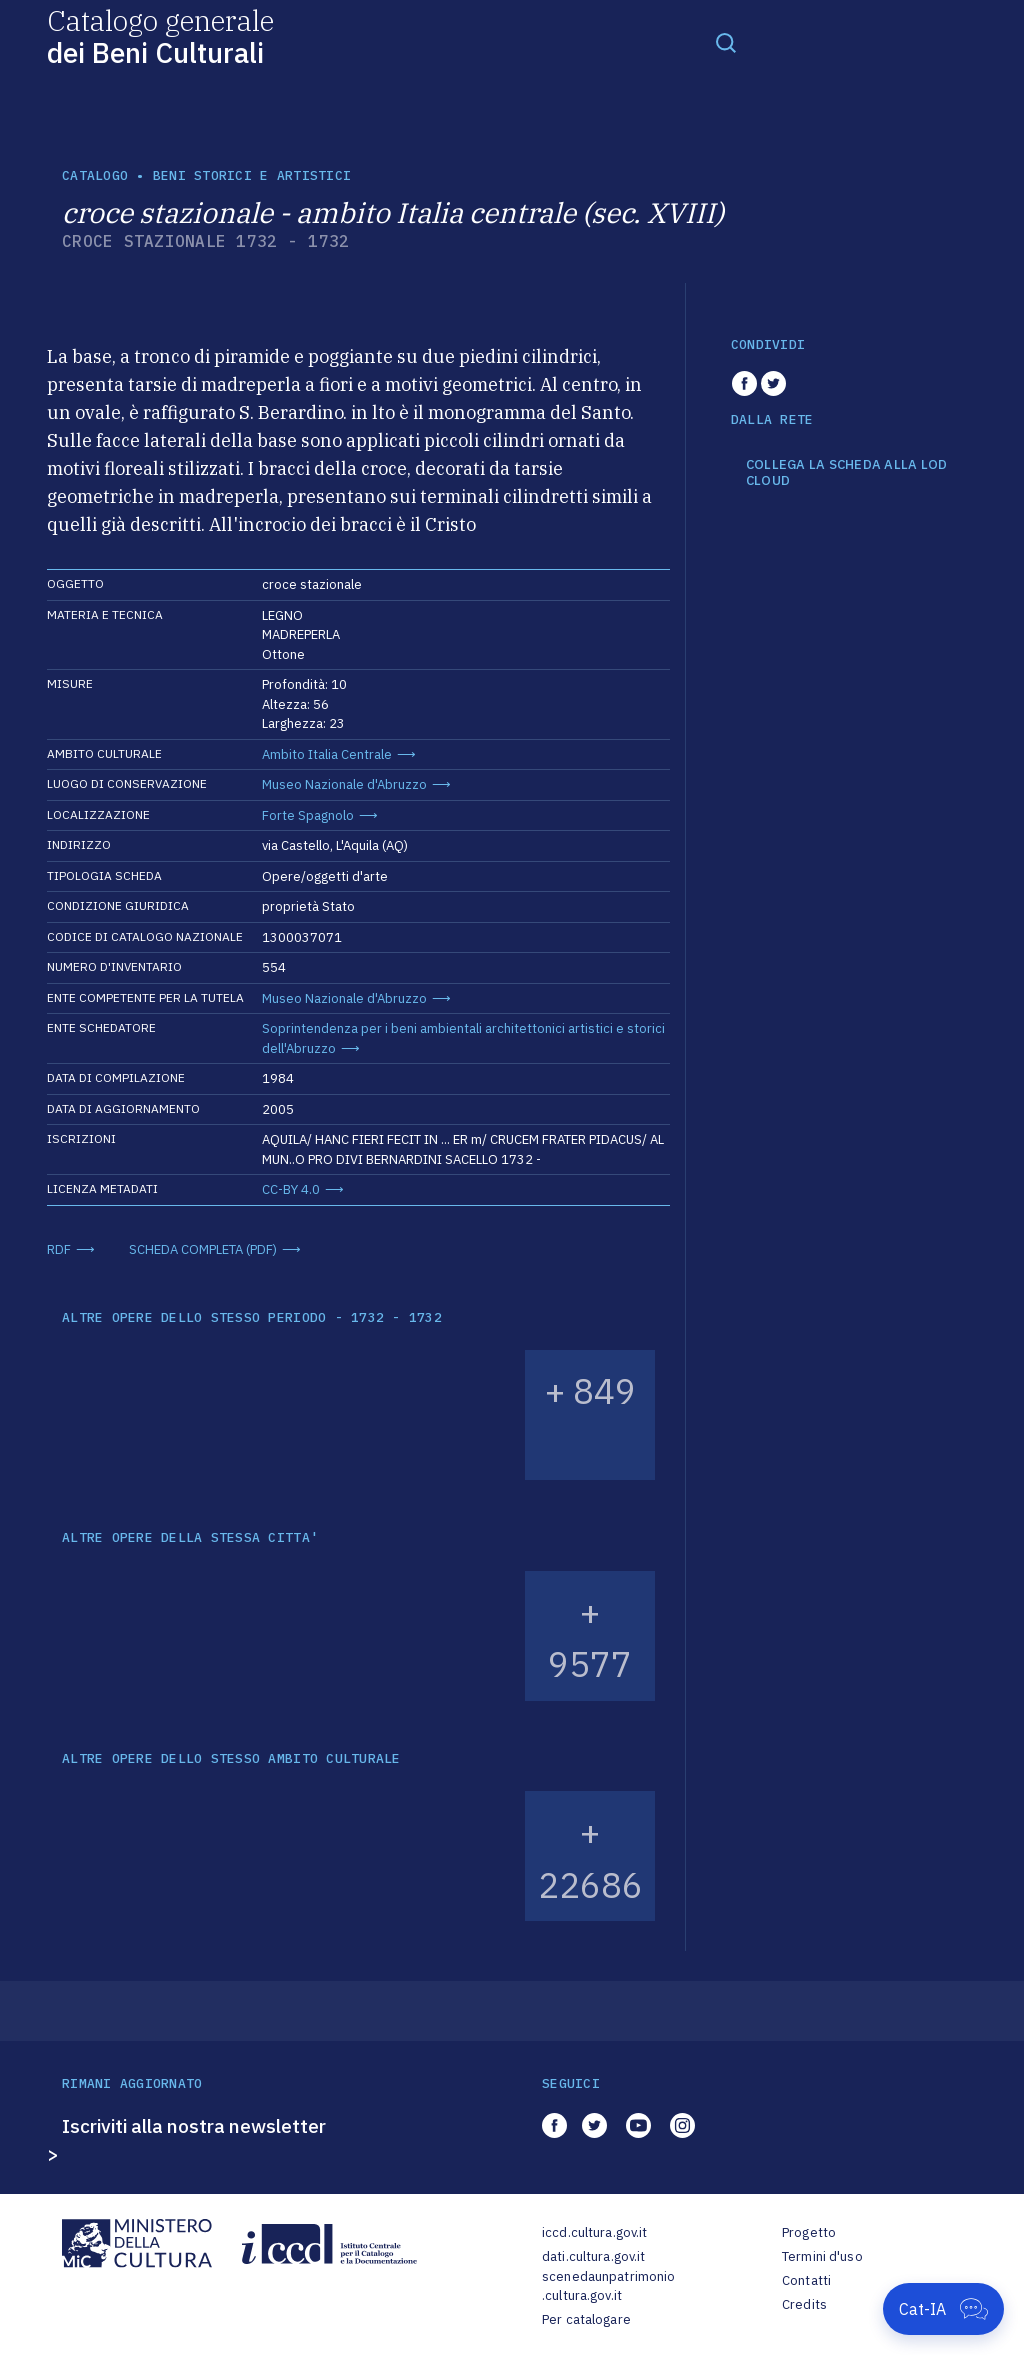  Describe the element at coordinates (291, 1189) in the screenshot. I see `CC-BY 4.0` at that location.